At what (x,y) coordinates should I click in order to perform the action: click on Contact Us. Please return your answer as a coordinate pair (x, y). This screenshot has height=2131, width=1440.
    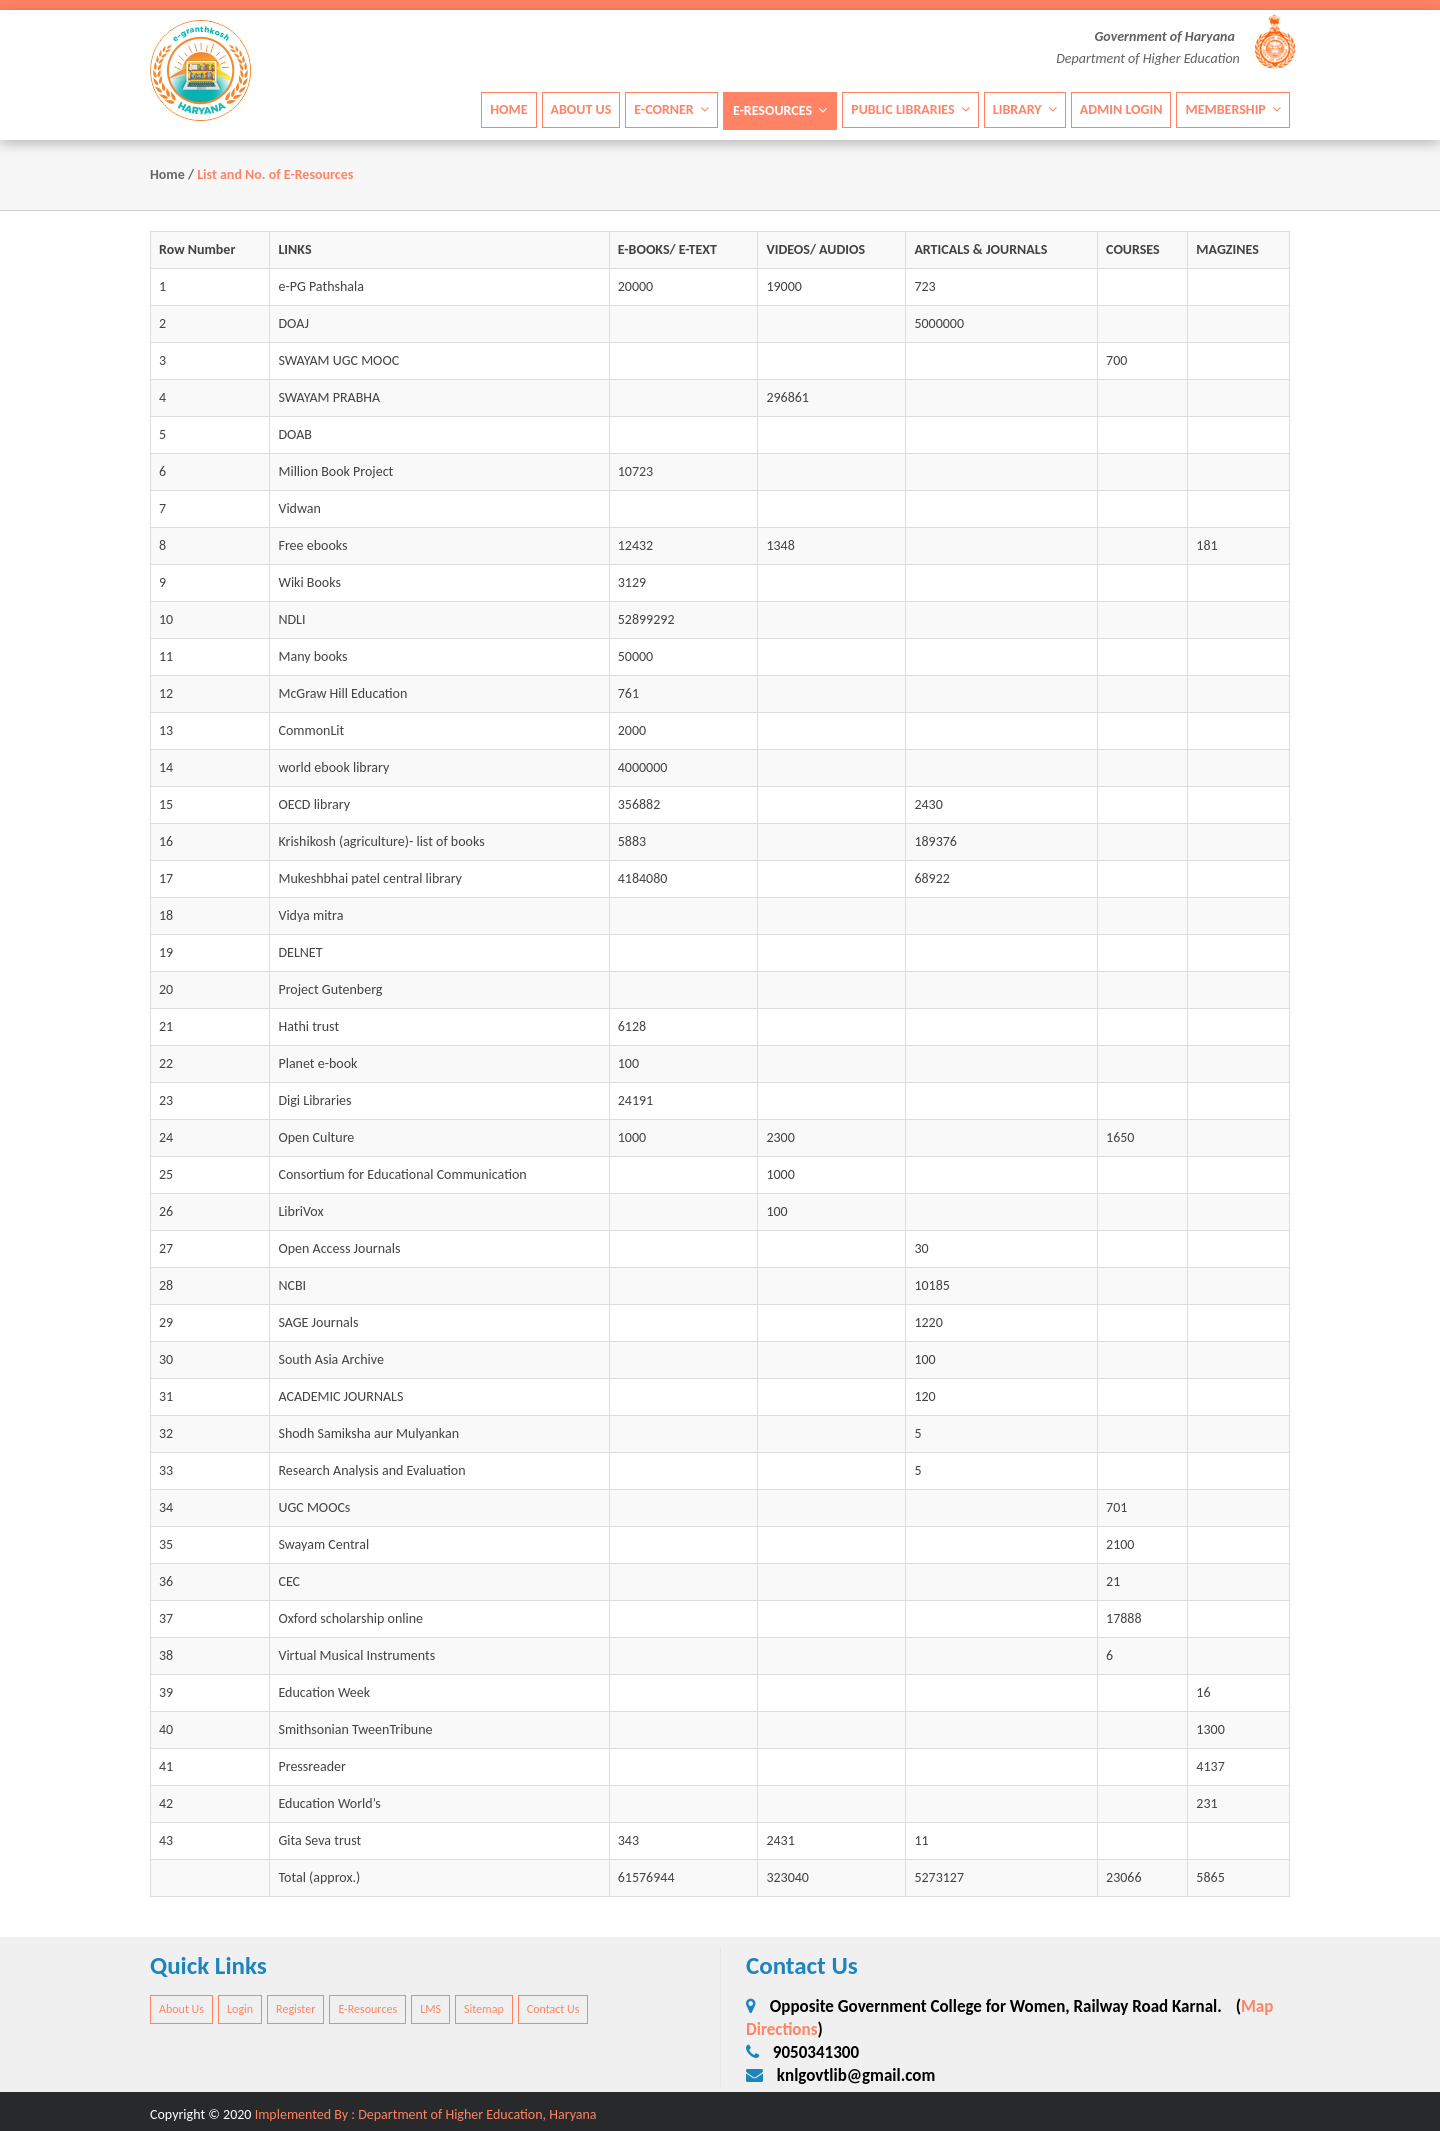
    Looking at the image, I should click on (553, 2009).